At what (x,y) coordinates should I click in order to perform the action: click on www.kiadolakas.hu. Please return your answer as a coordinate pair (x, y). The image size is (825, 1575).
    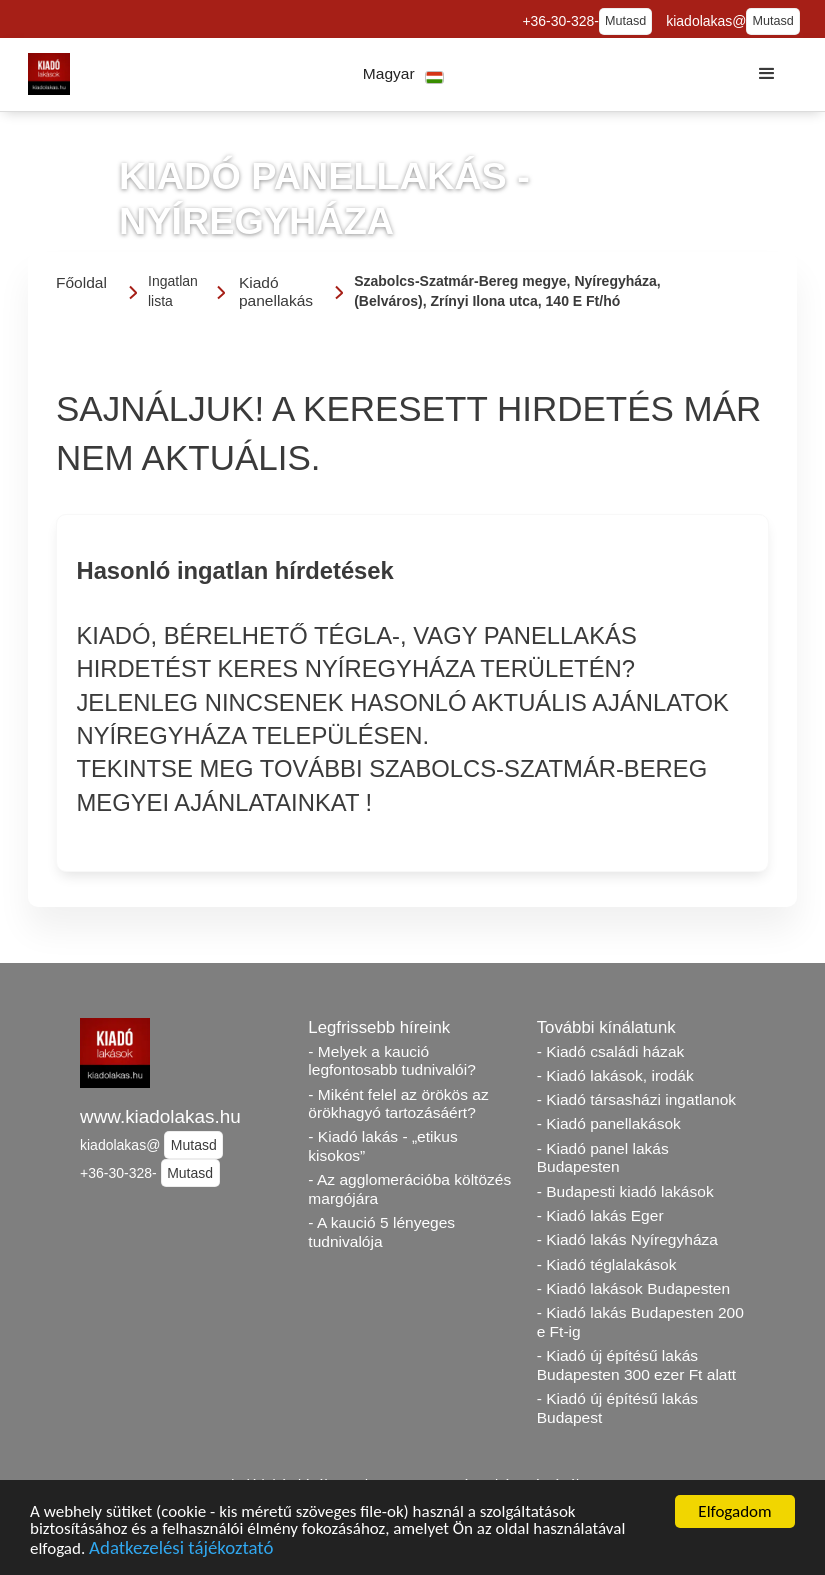
    Looking at the image, I should click on (160, 1116).